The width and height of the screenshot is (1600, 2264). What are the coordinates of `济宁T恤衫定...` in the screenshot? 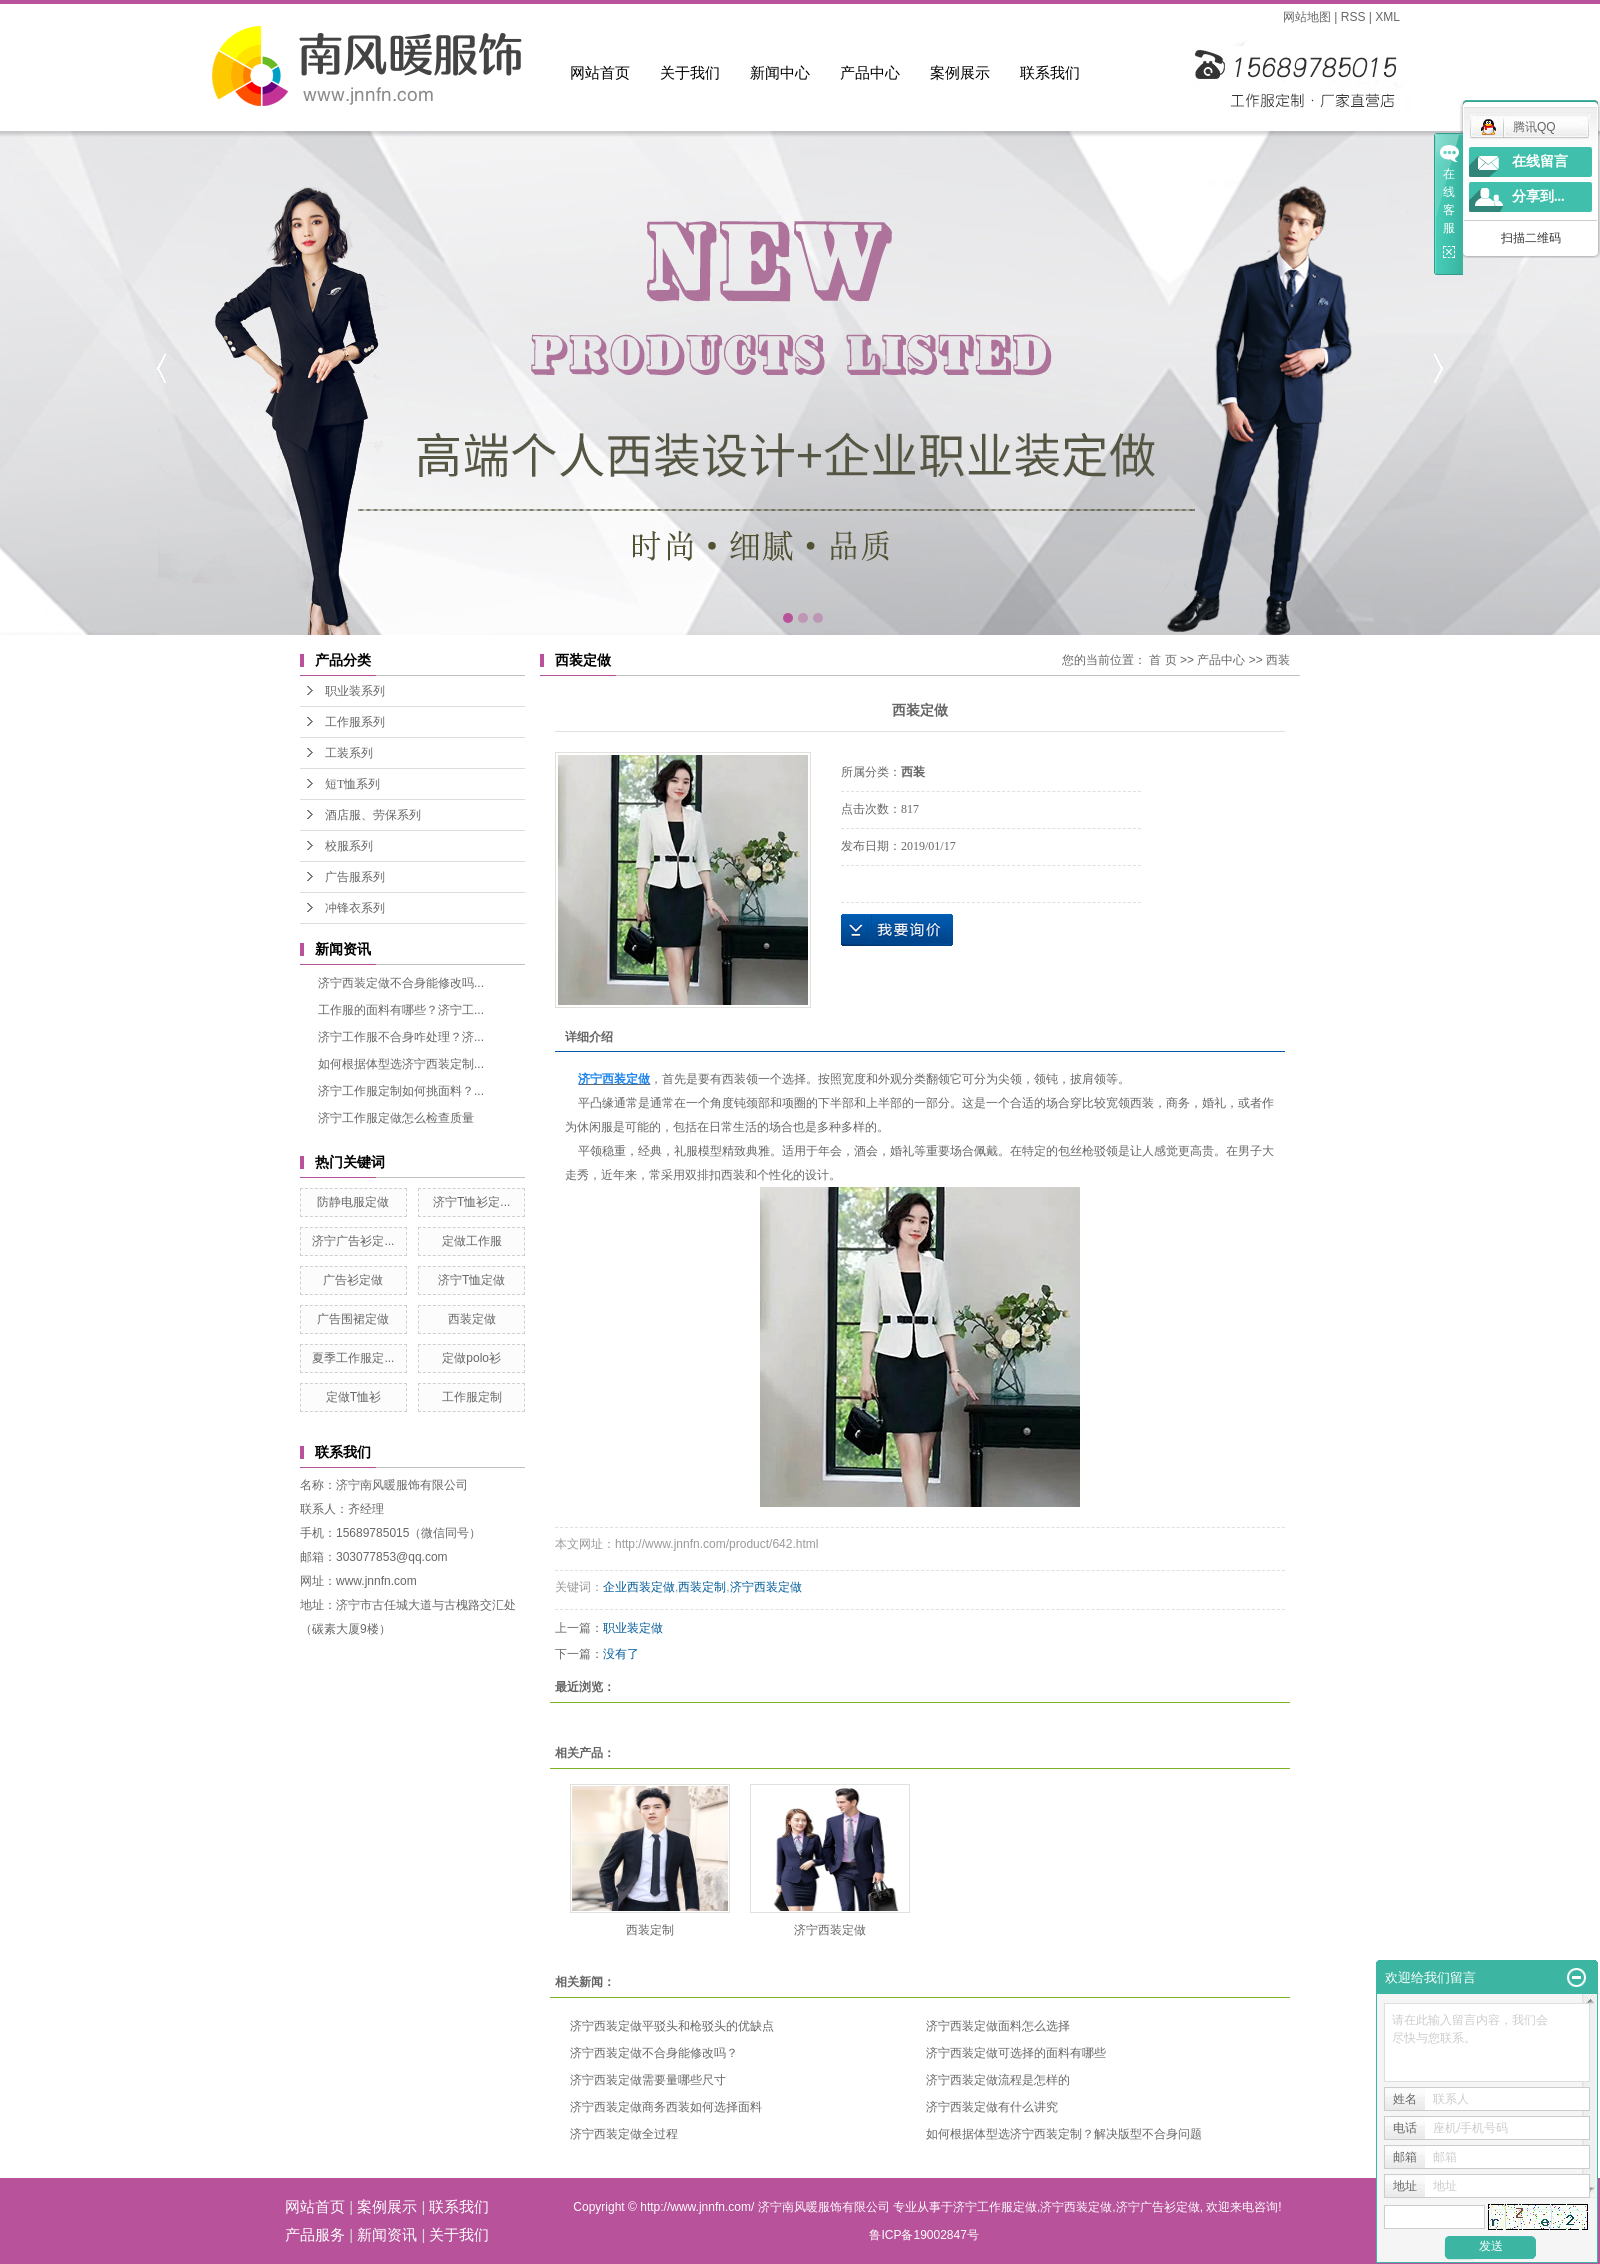 It's located at (471, 1202).